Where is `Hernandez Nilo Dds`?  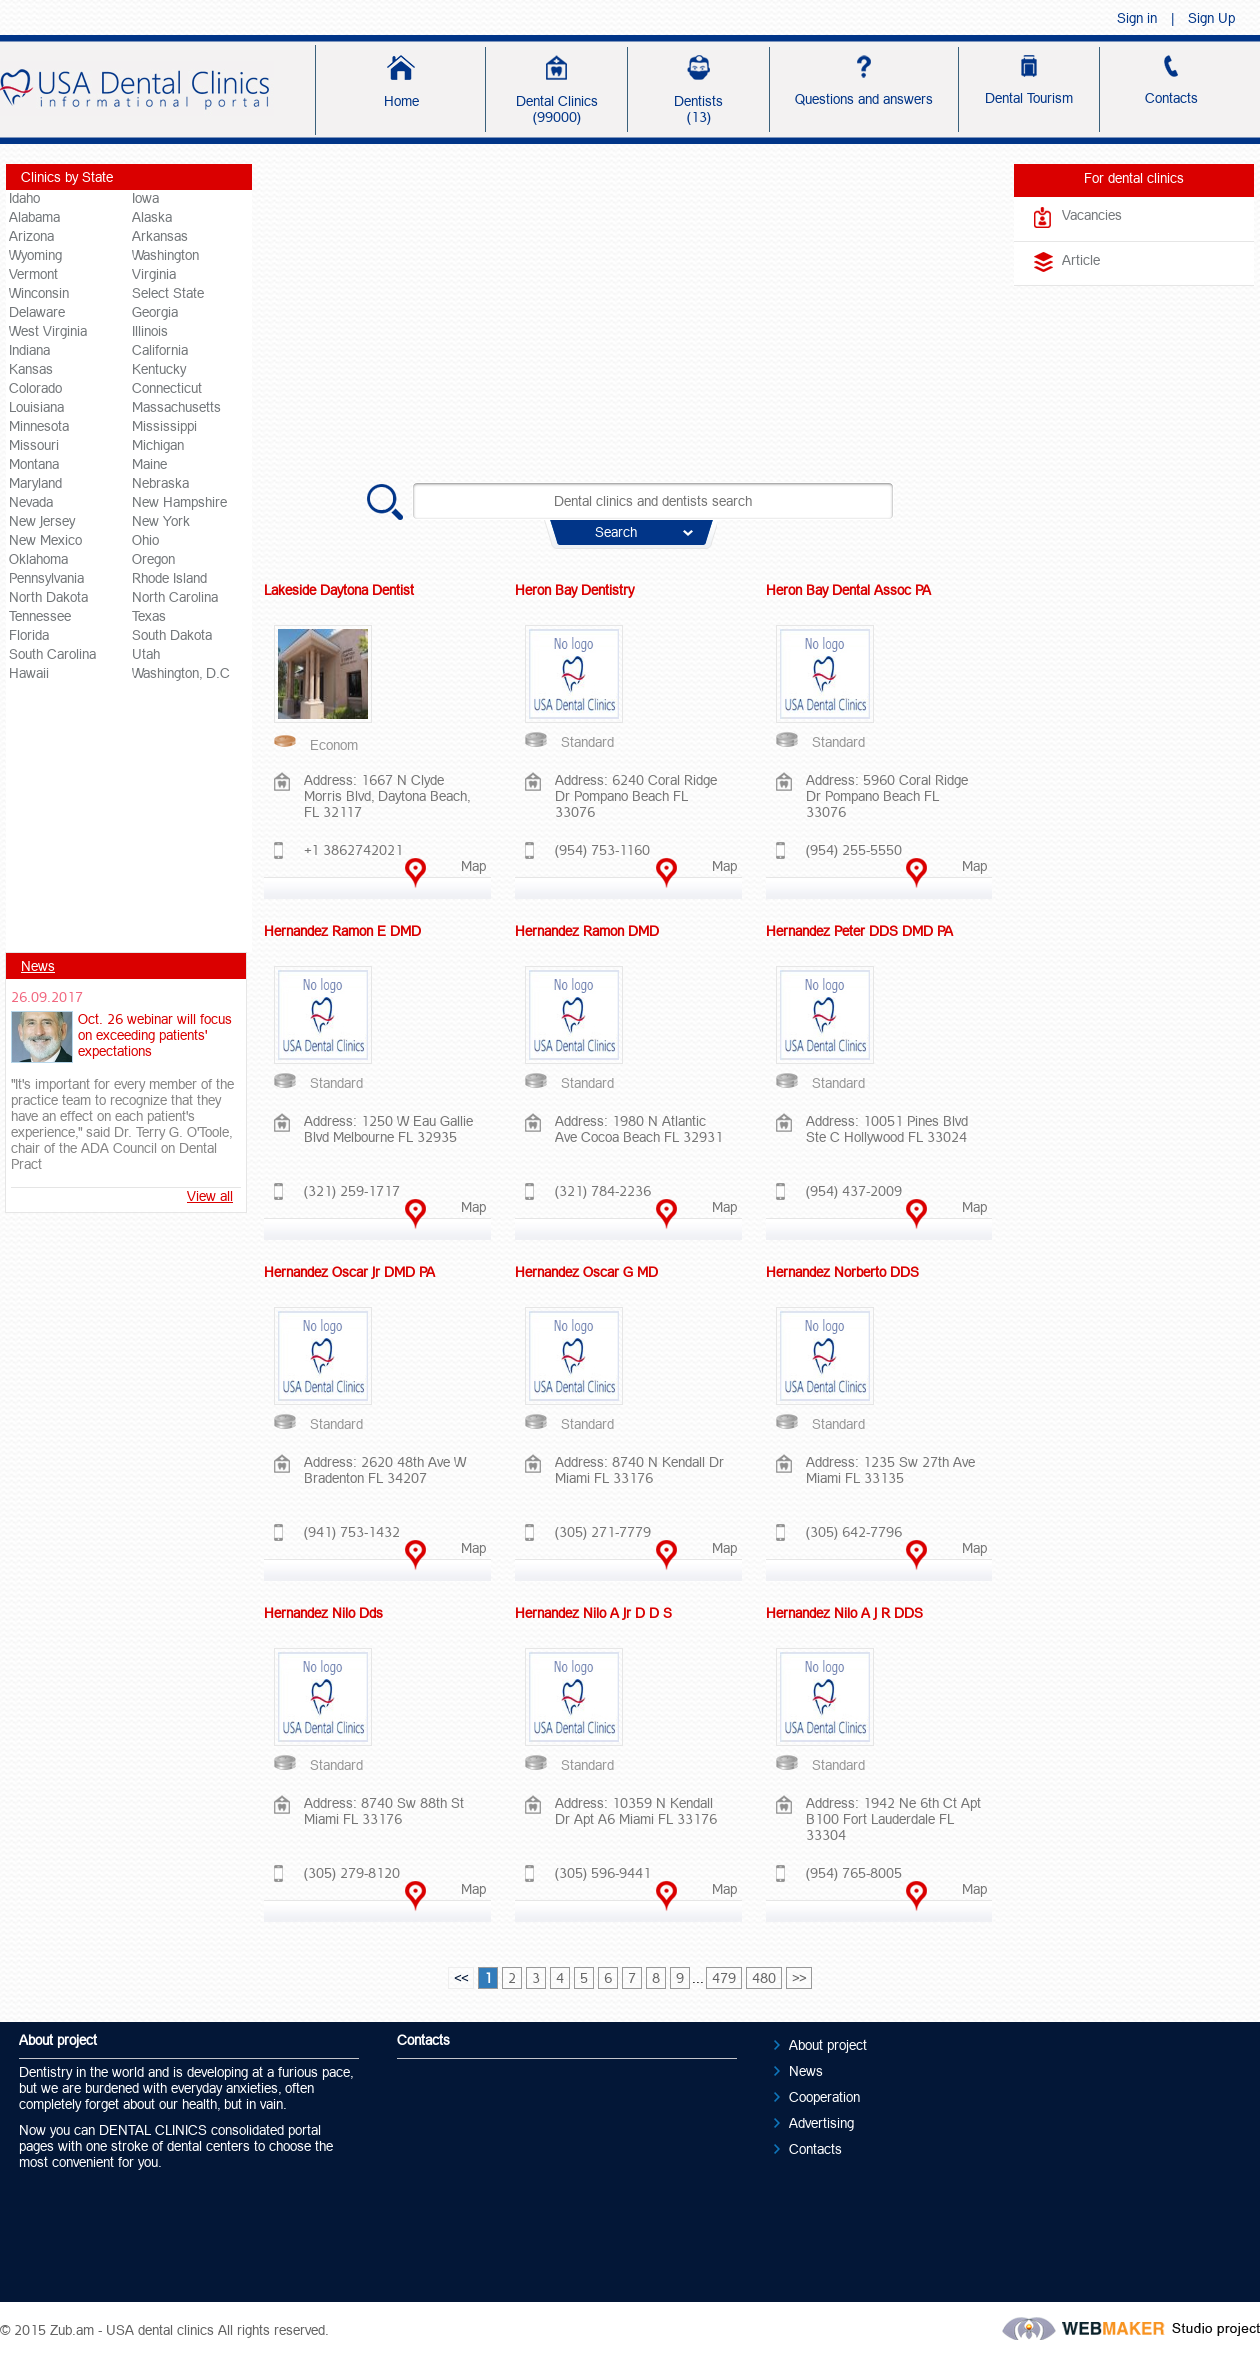
Hernandez Nilo Dds is located at coordinates (323, 1613).